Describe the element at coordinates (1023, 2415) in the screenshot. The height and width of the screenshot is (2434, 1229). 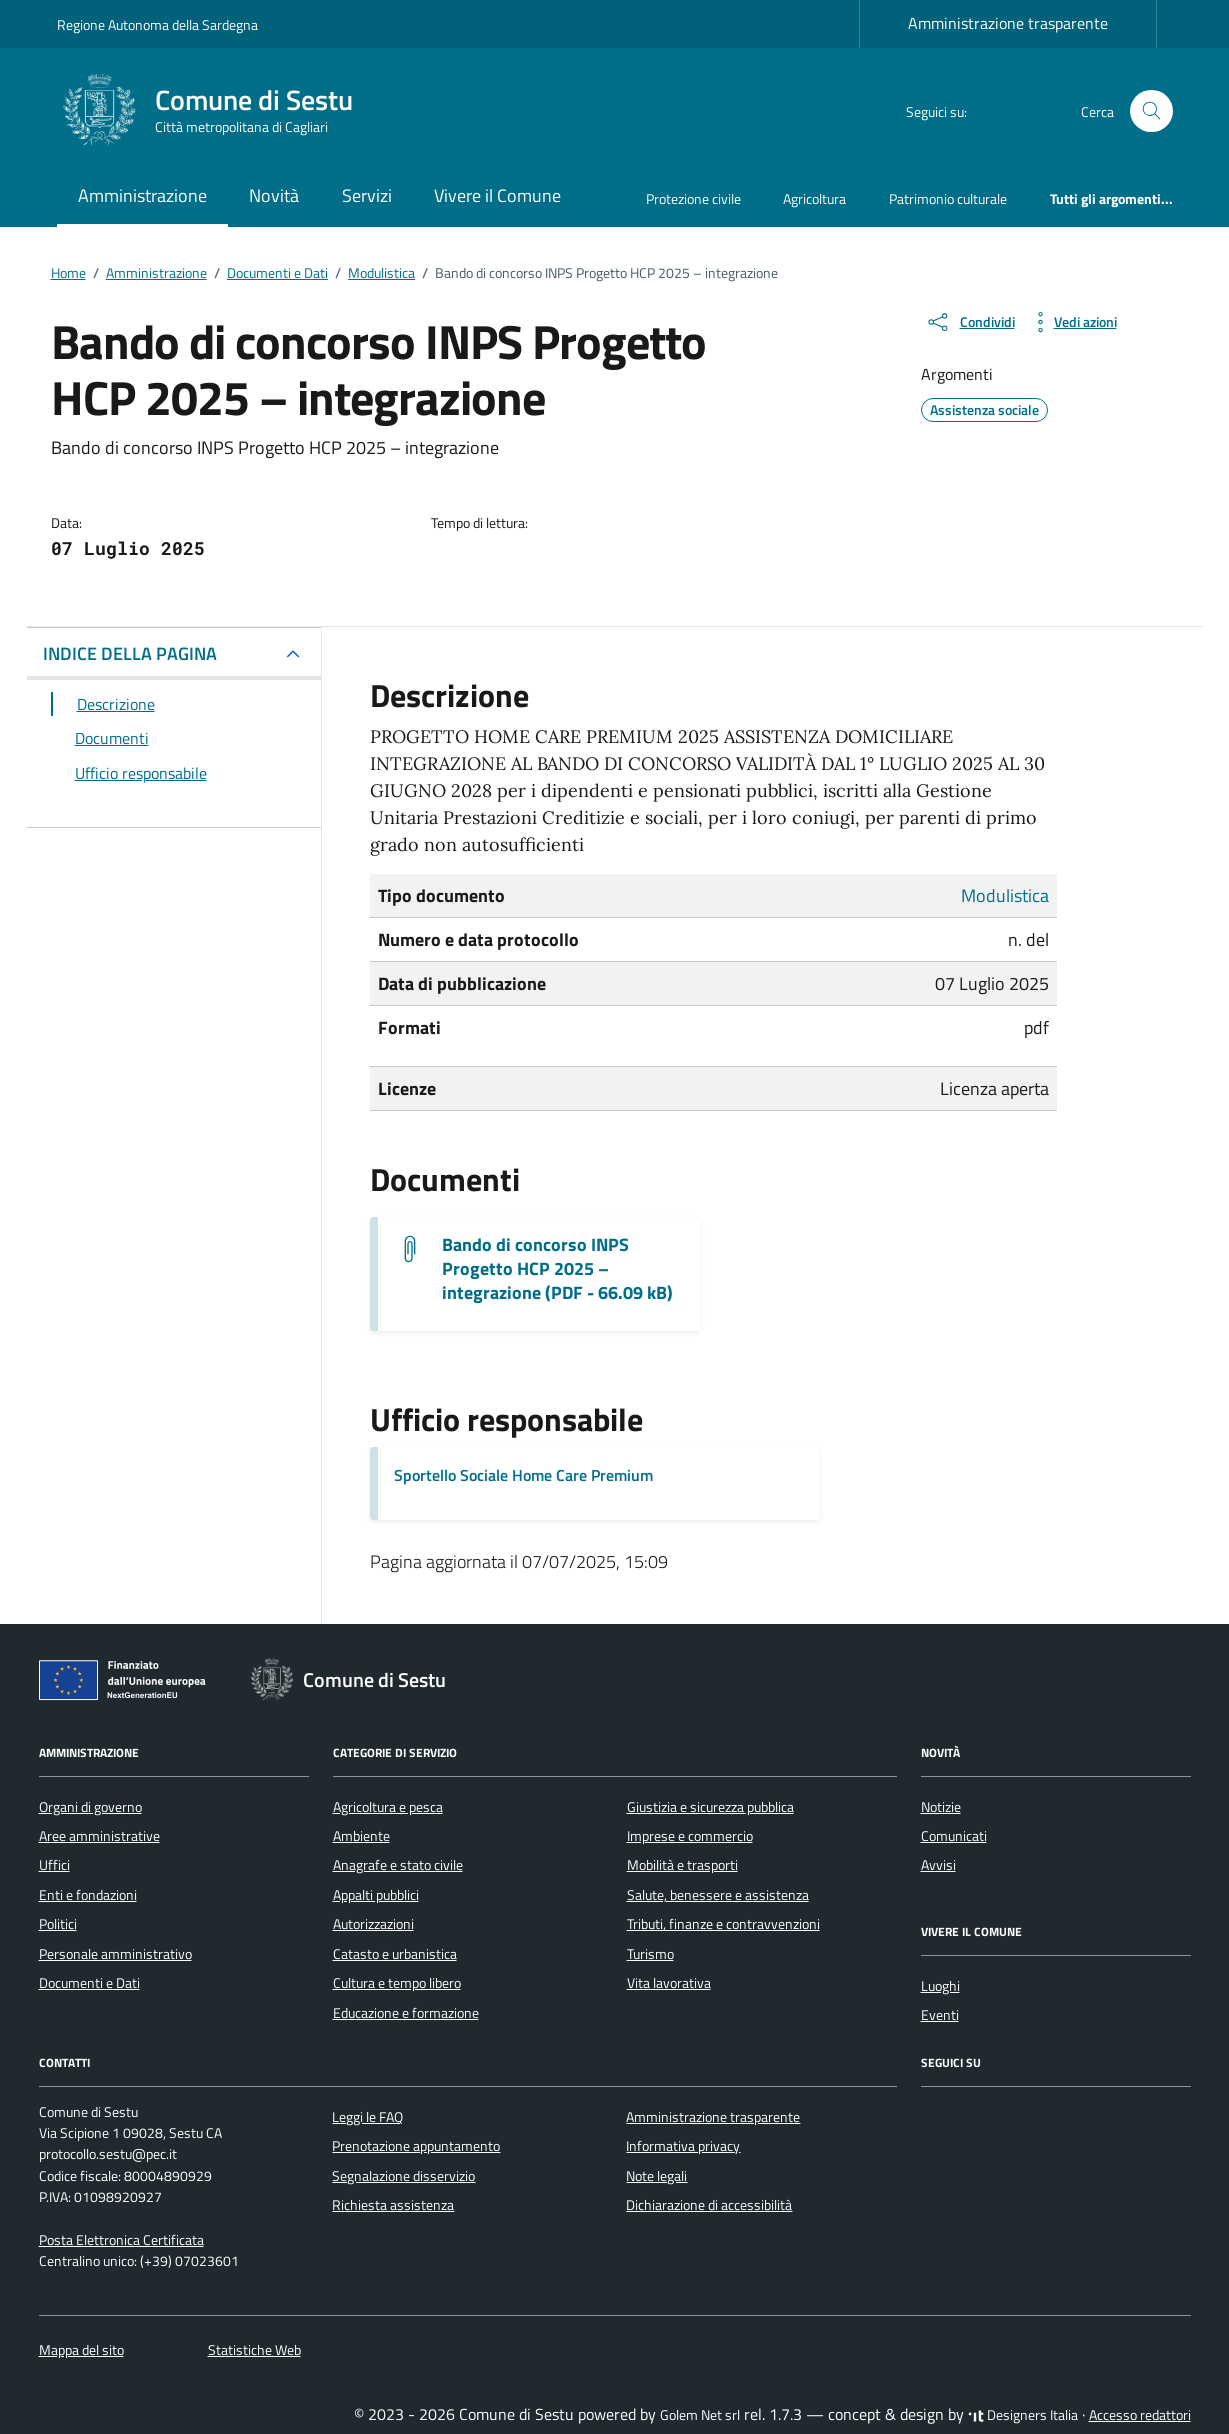
I see `Designers Italia` at that location.